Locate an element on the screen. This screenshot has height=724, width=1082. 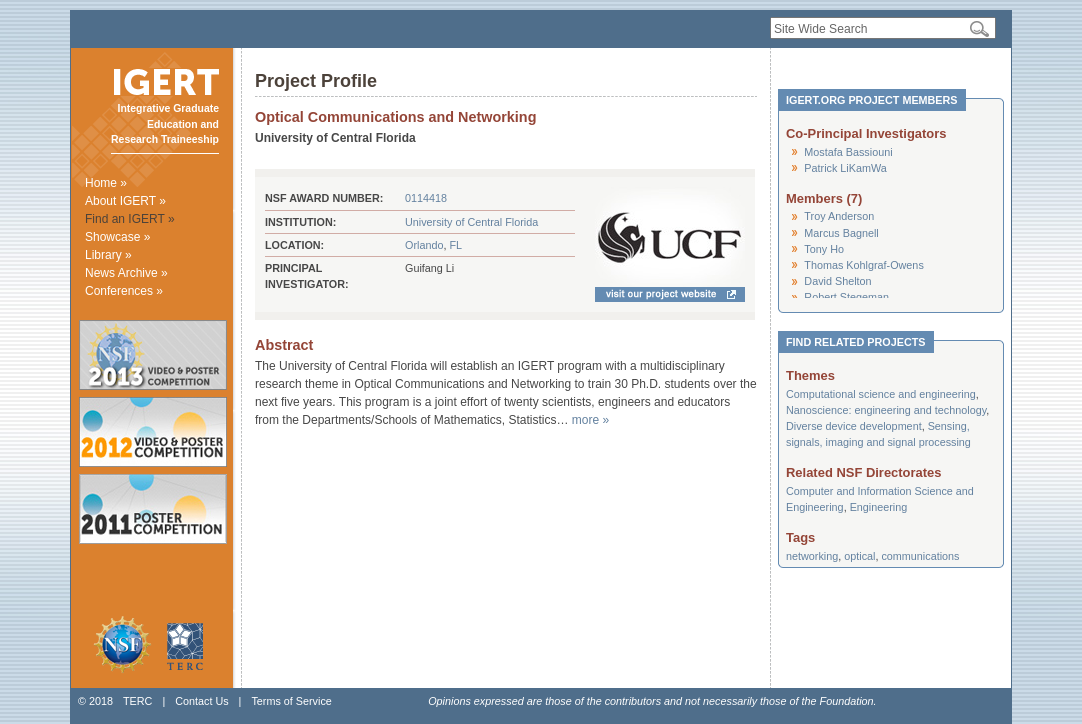
About IGERT » is located at coordinates (125, 201).